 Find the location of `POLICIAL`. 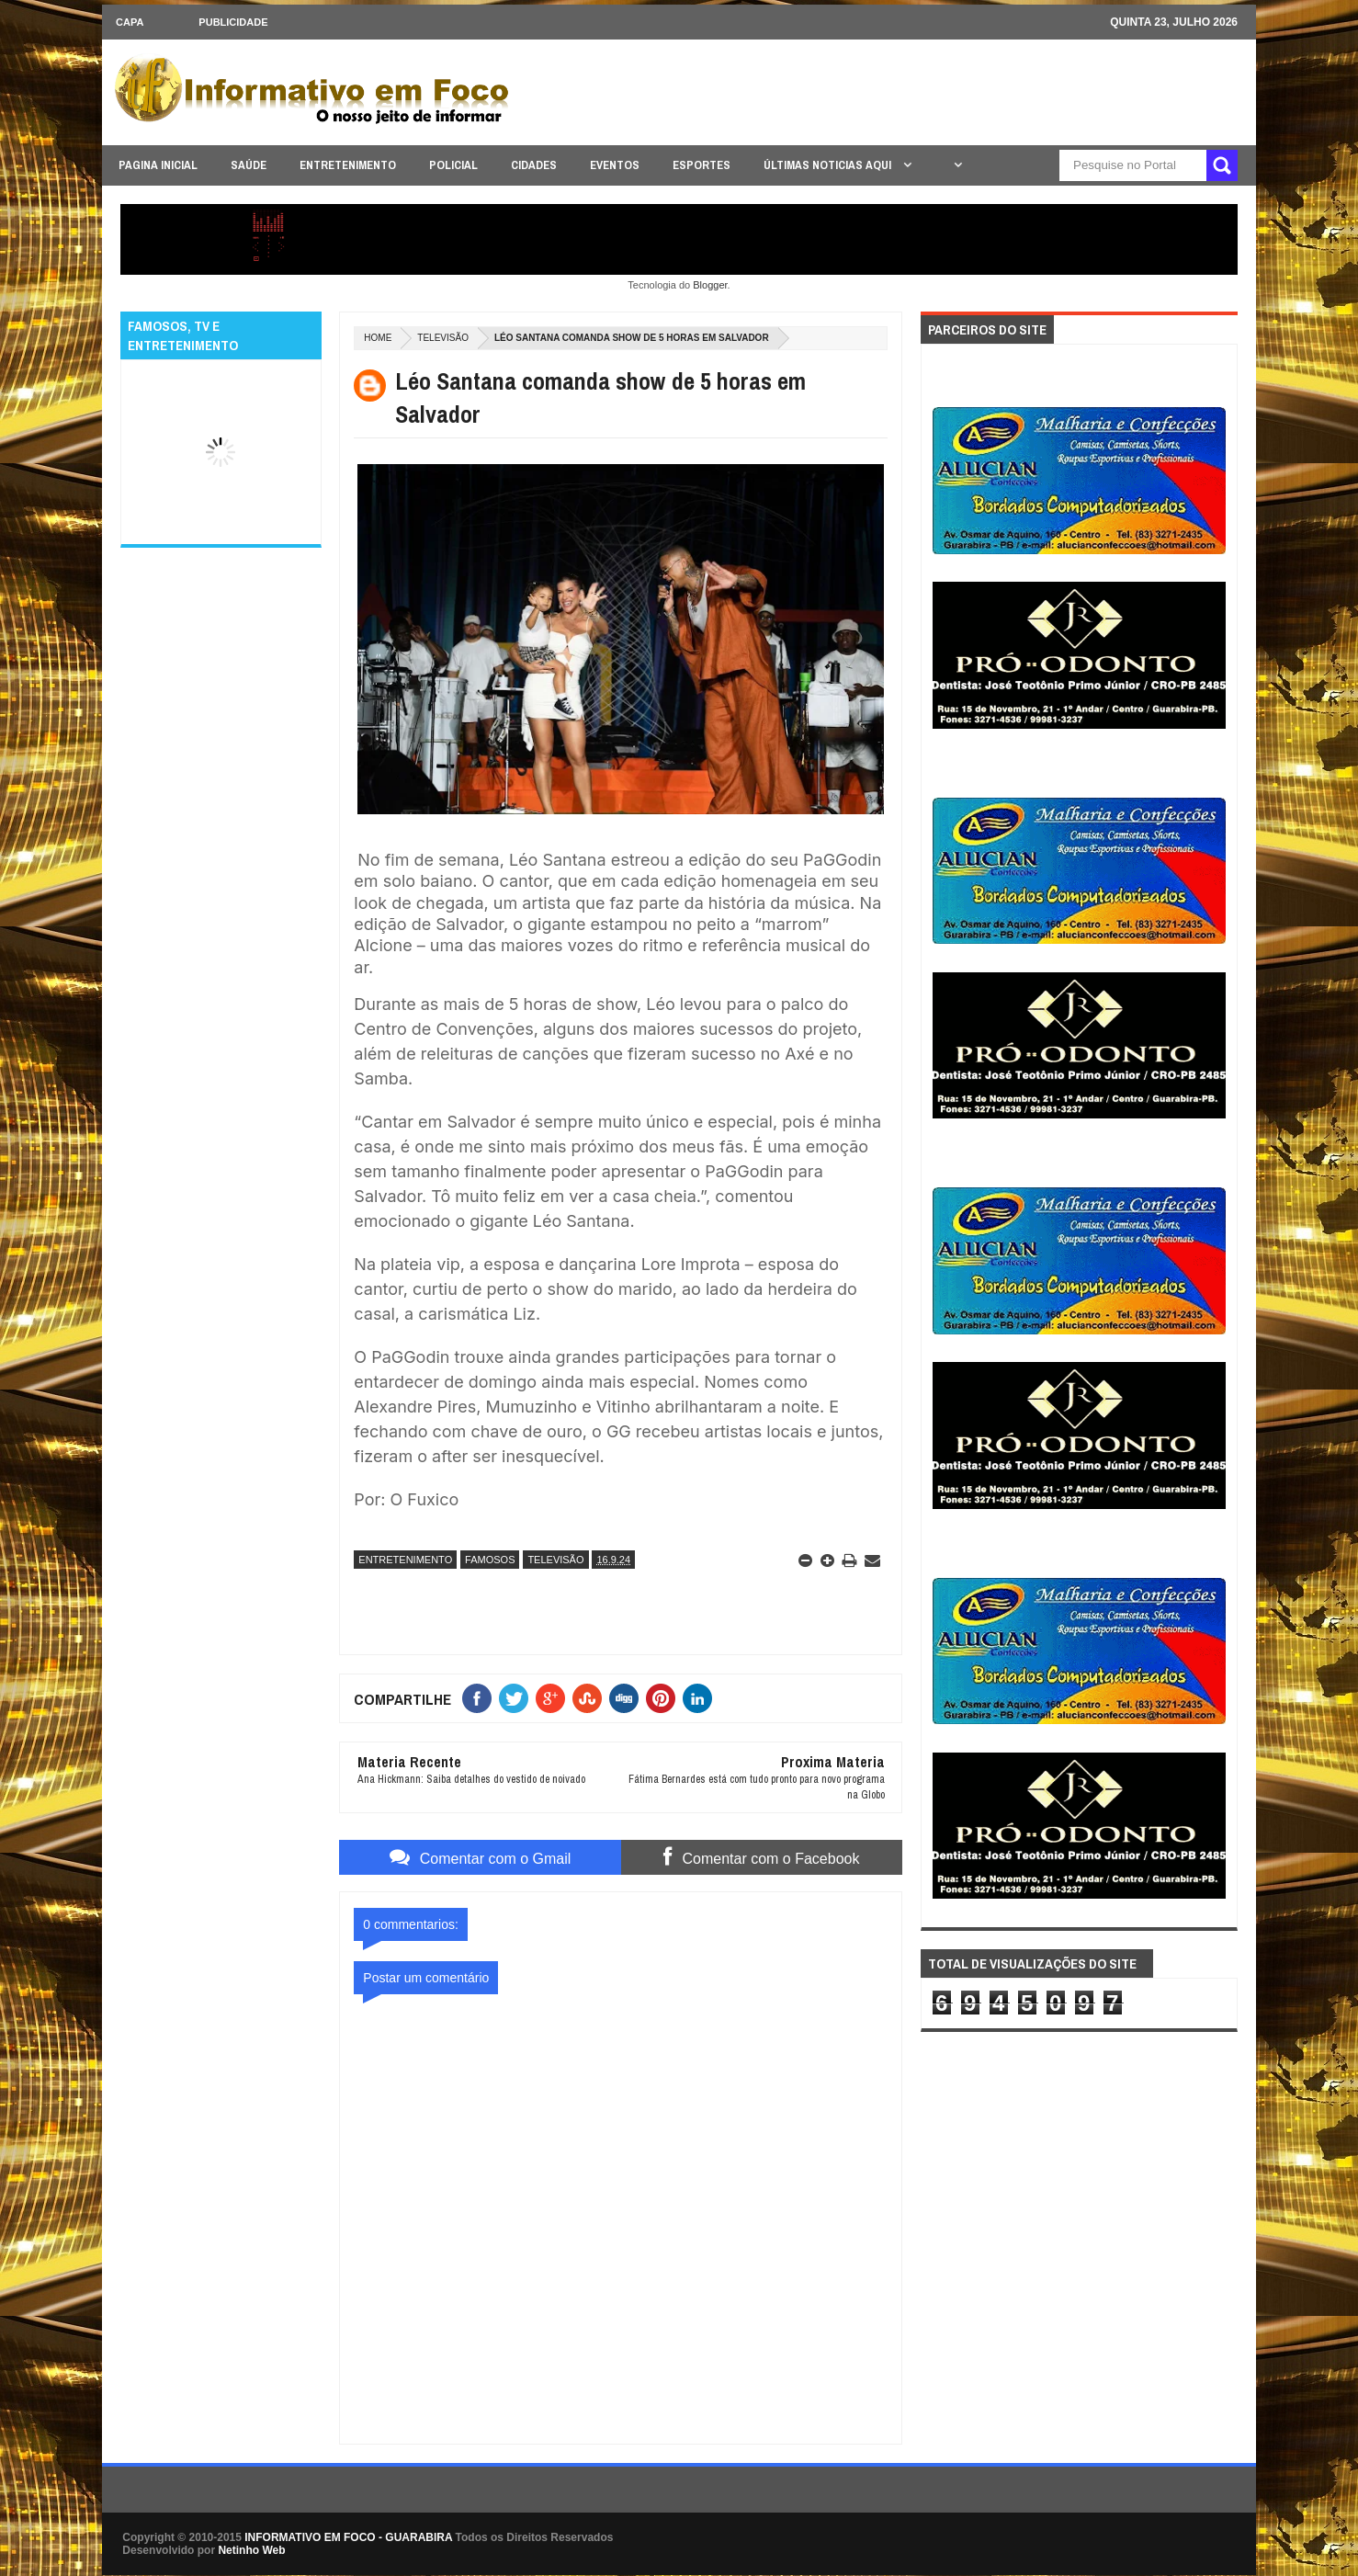

POLICIAL is located at coordinates (453, 165).